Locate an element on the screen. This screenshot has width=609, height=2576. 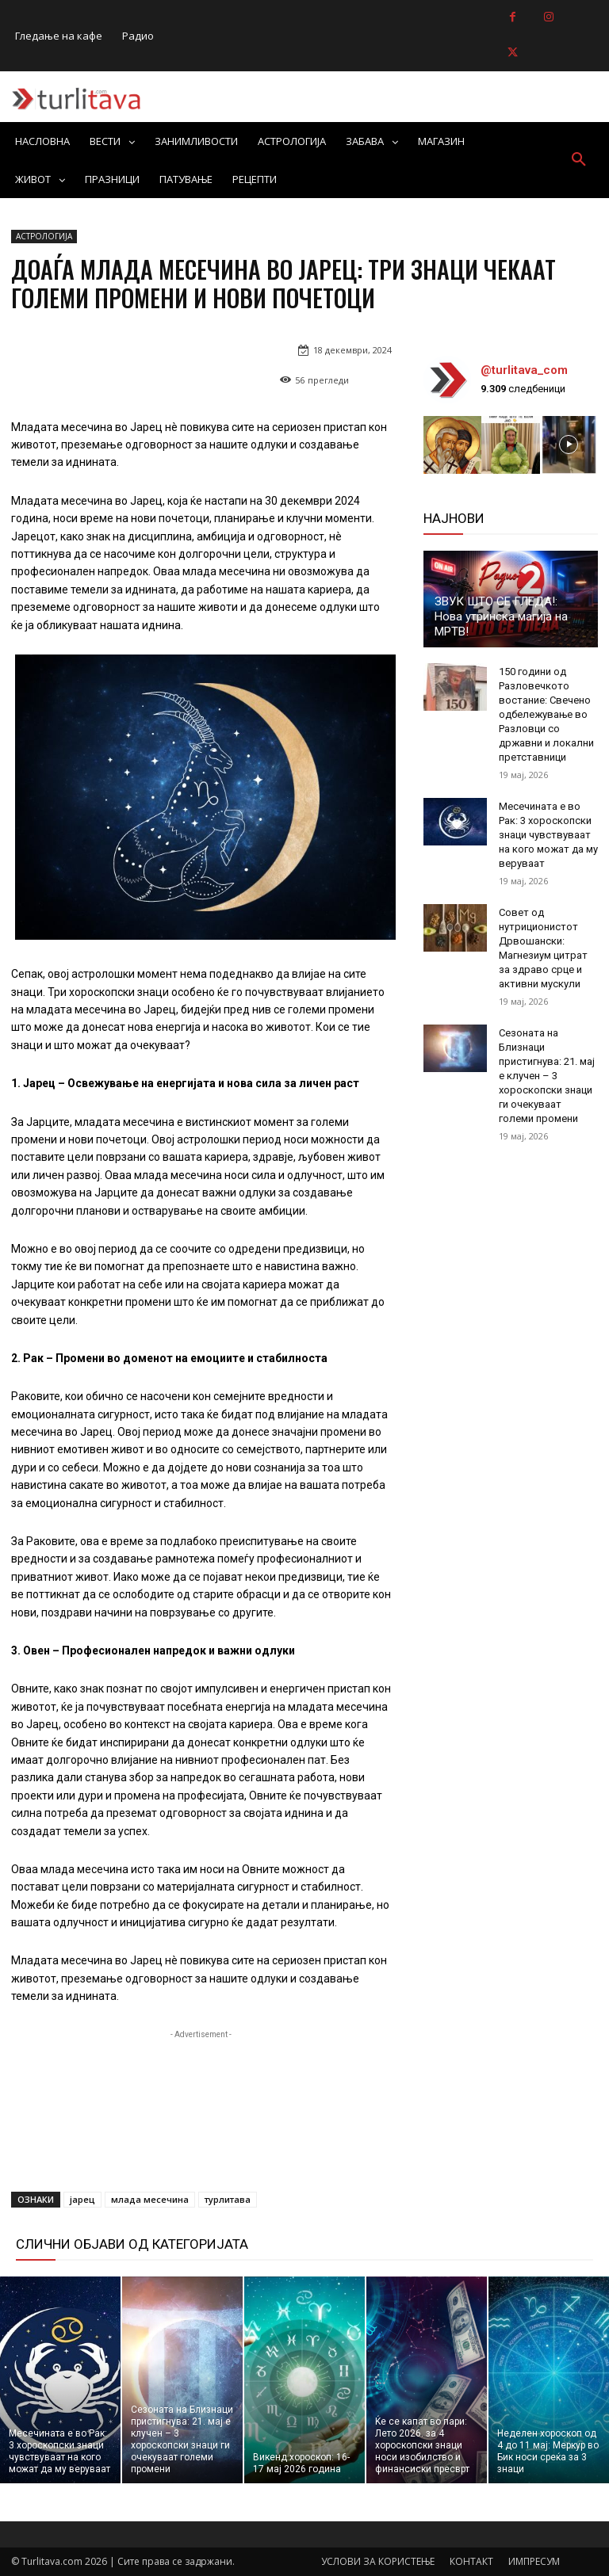
јарец is located at coordinates (82, 2199).